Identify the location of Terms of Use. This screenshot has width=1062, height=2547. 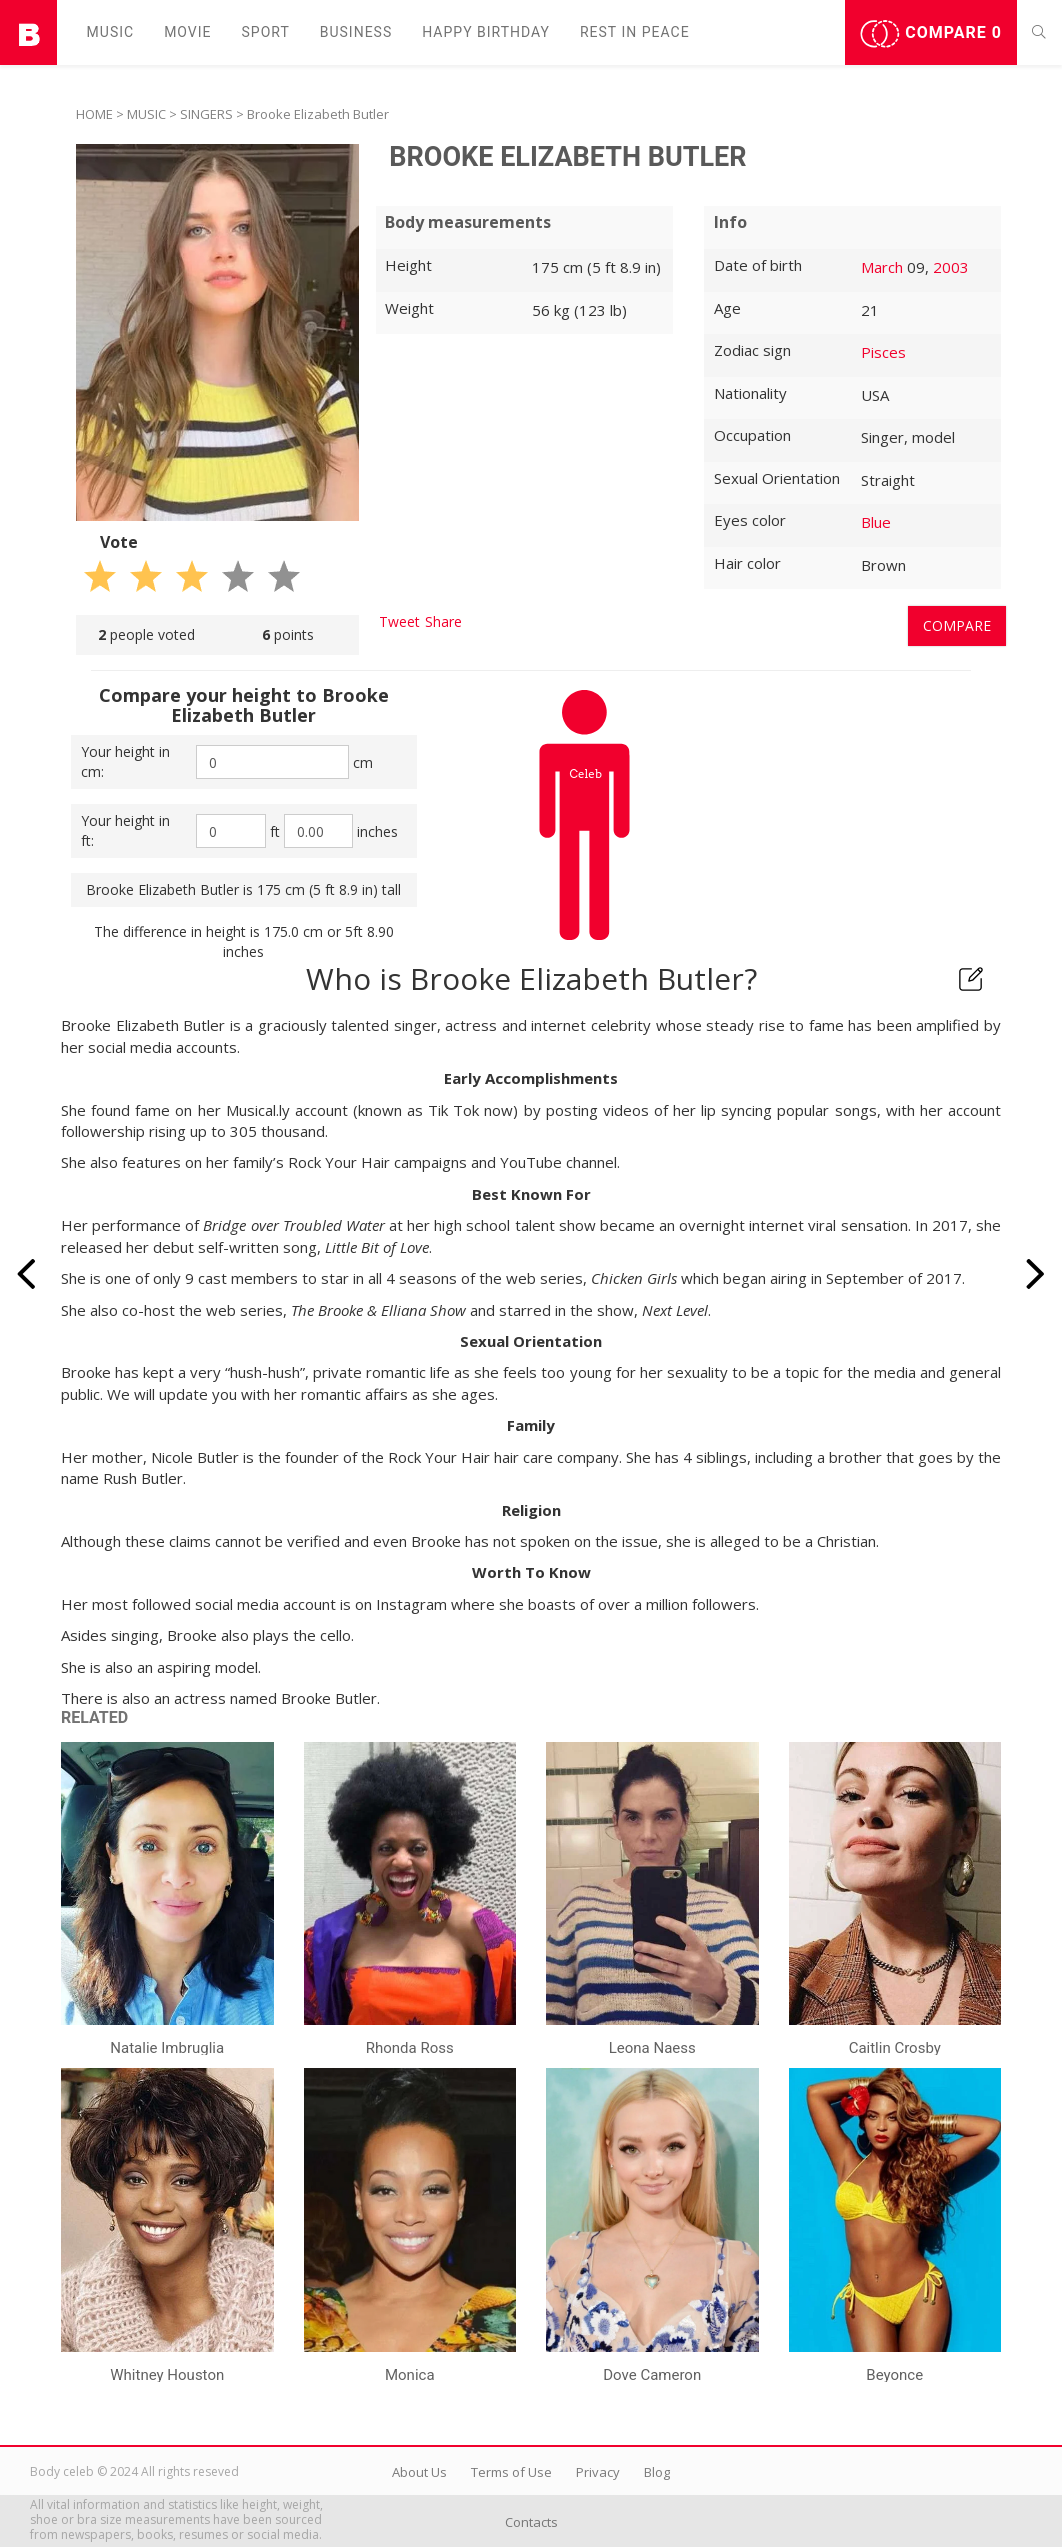
(511, 2472).